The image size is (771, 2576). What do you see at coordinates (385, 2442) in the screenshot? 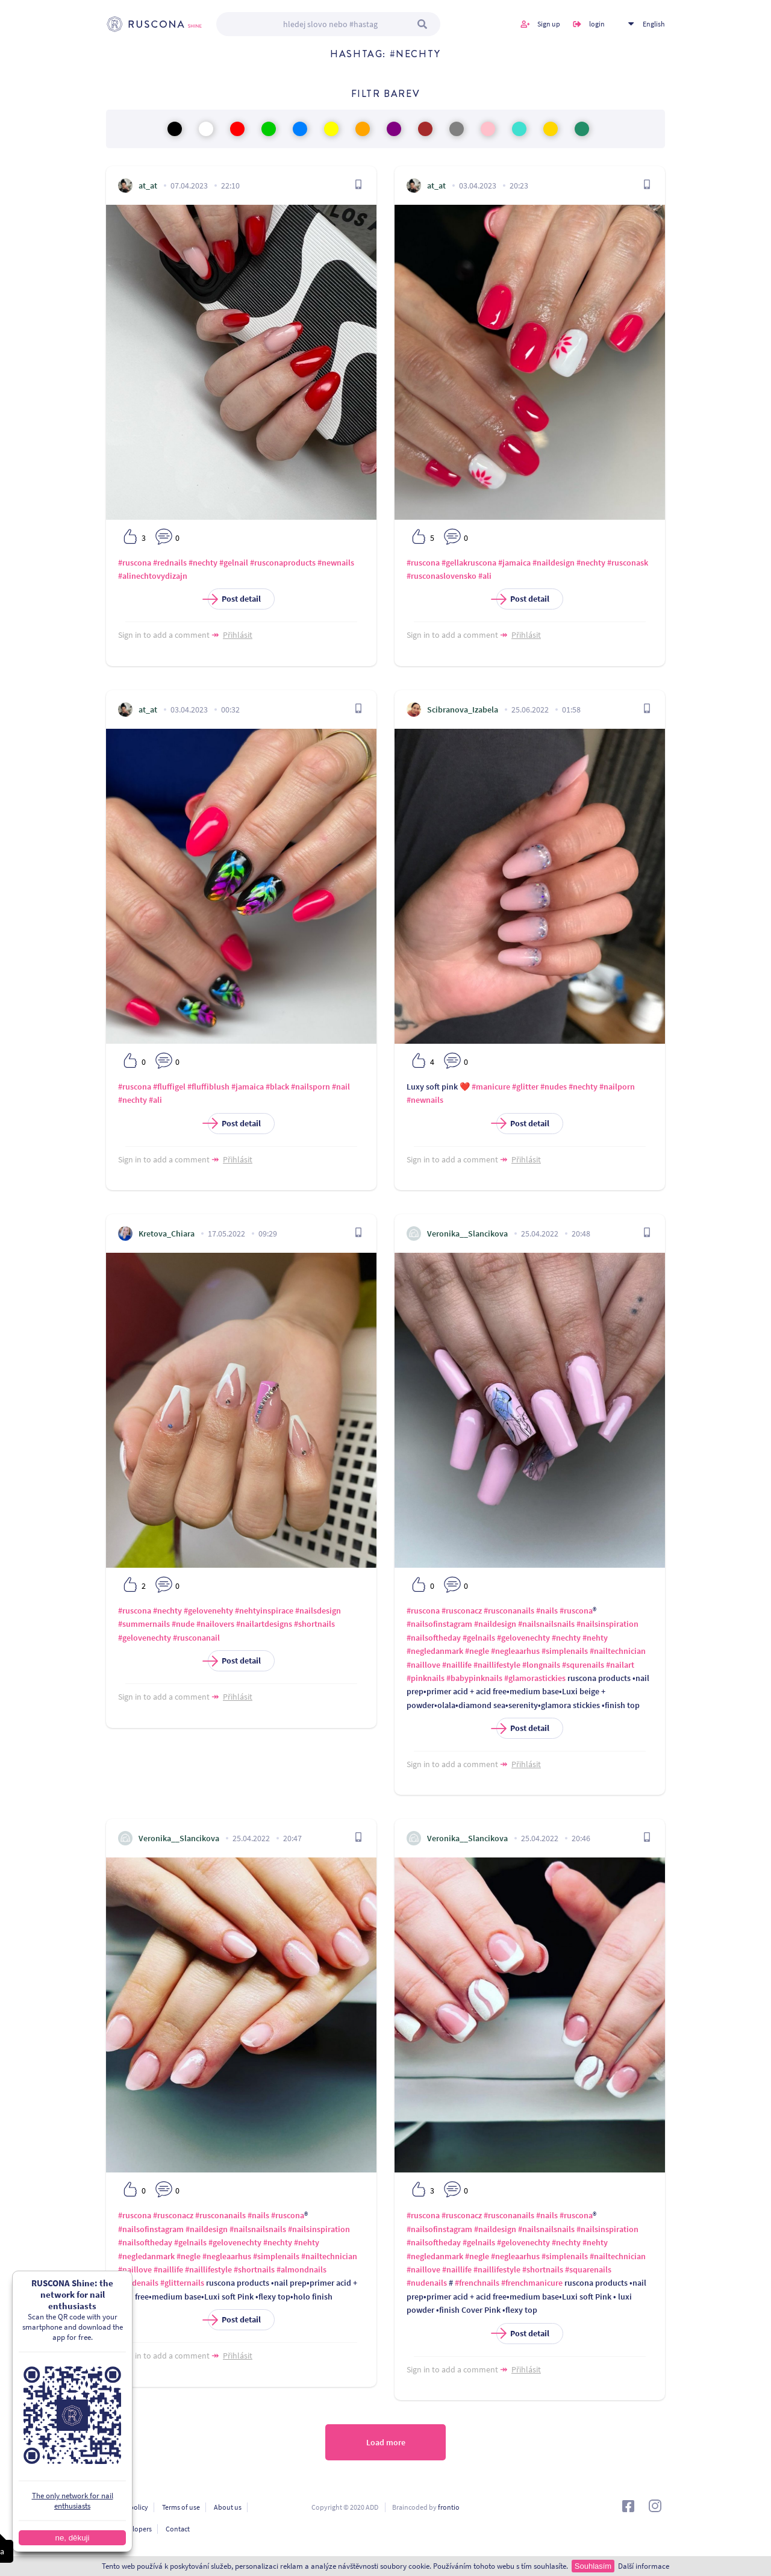
I see `Load more` at bounding box center [385, 2442].